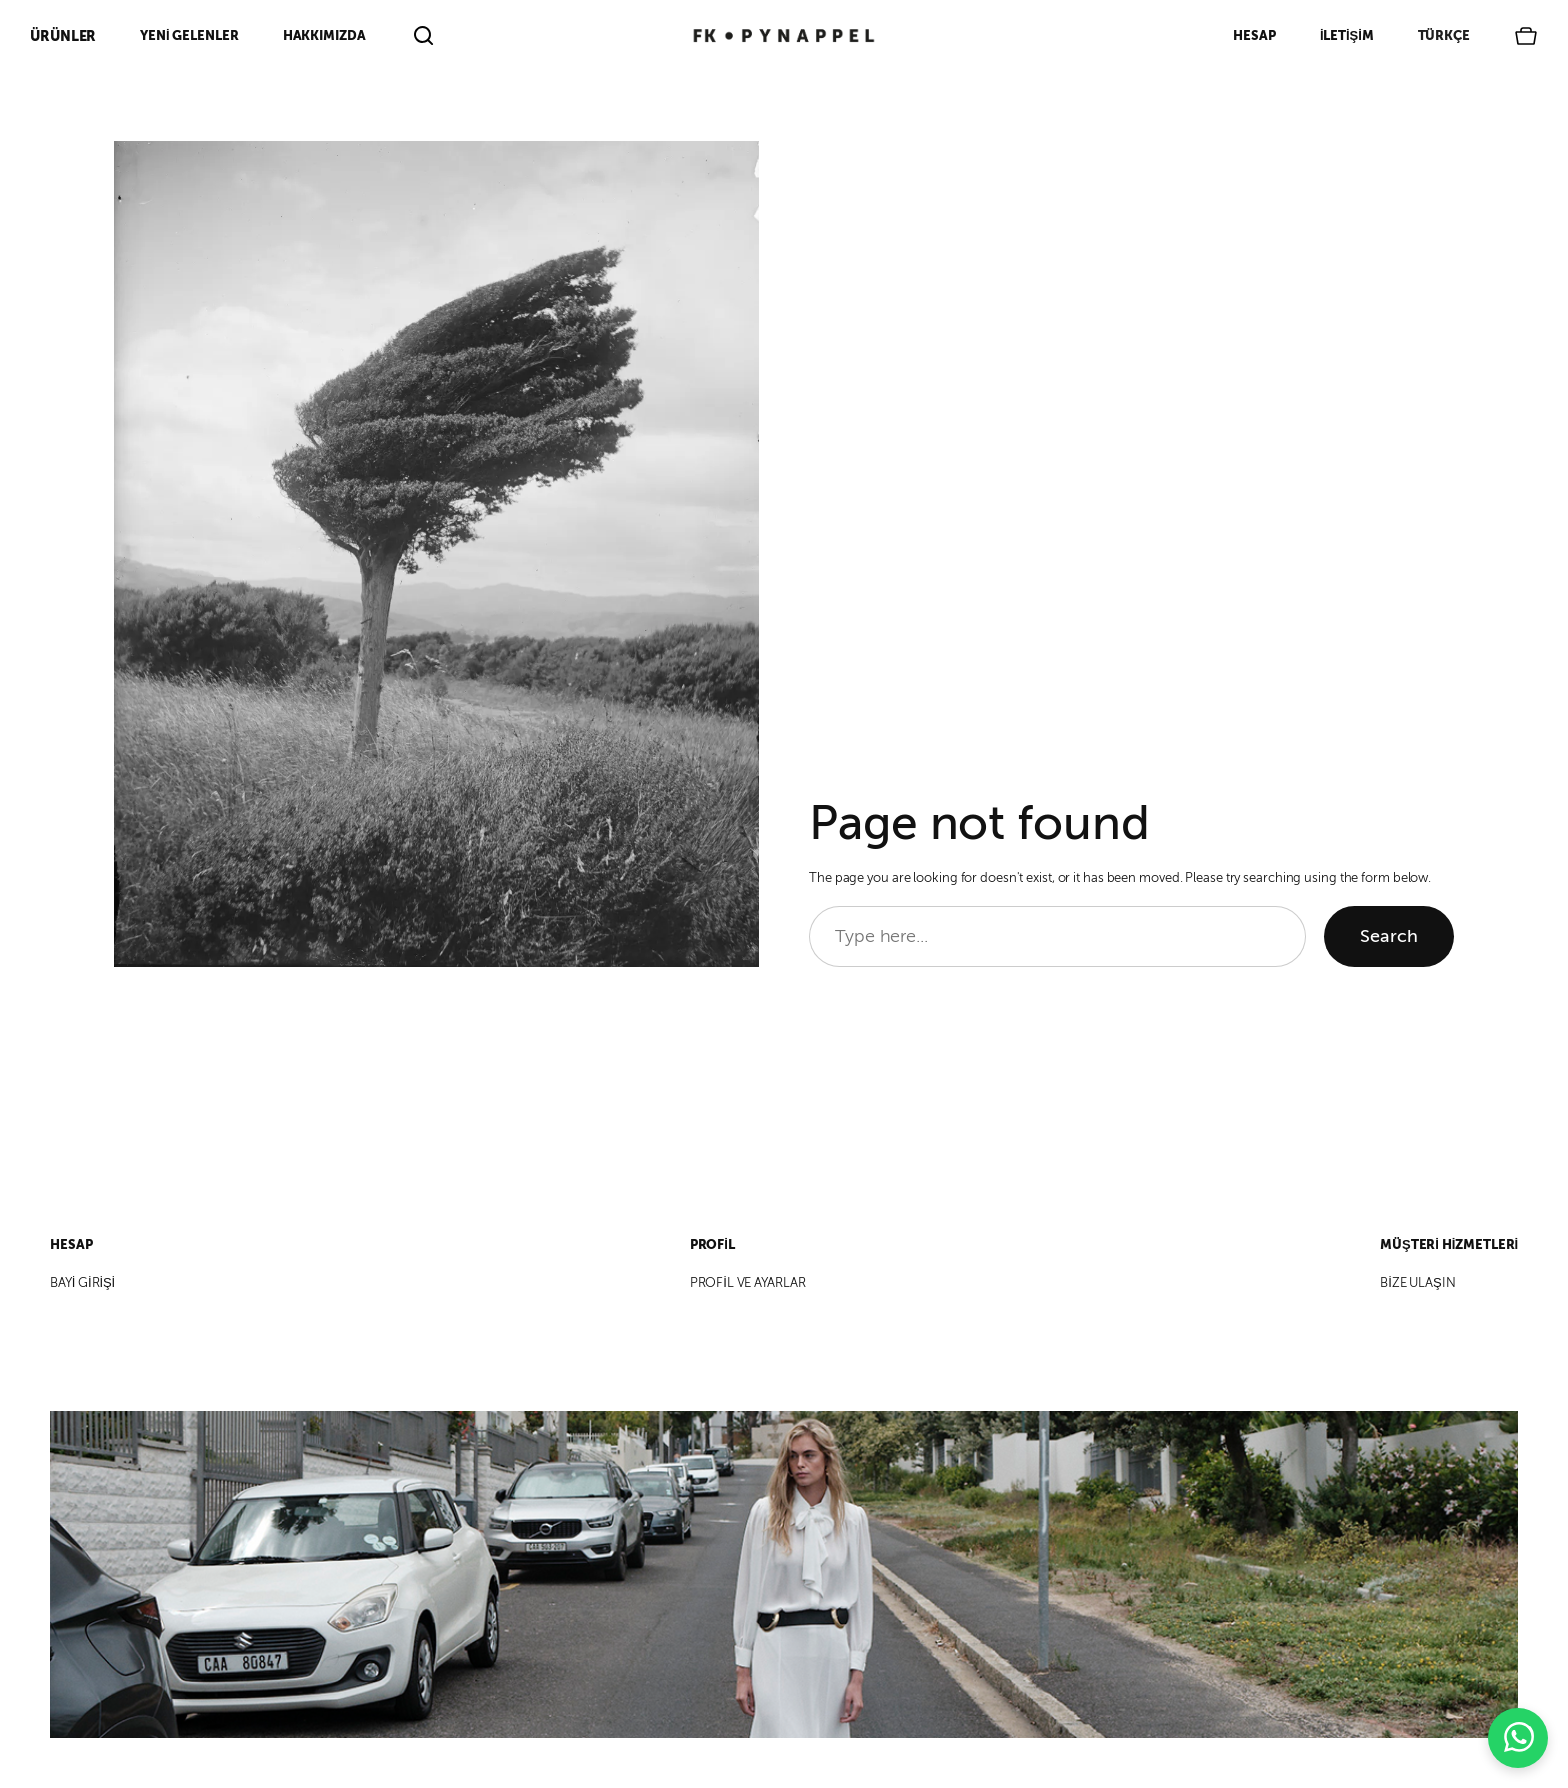 The width and height of the screenshot is (1568, 1788). I want to click on PROFİL VE AYARLAR, so click(748, 1283).